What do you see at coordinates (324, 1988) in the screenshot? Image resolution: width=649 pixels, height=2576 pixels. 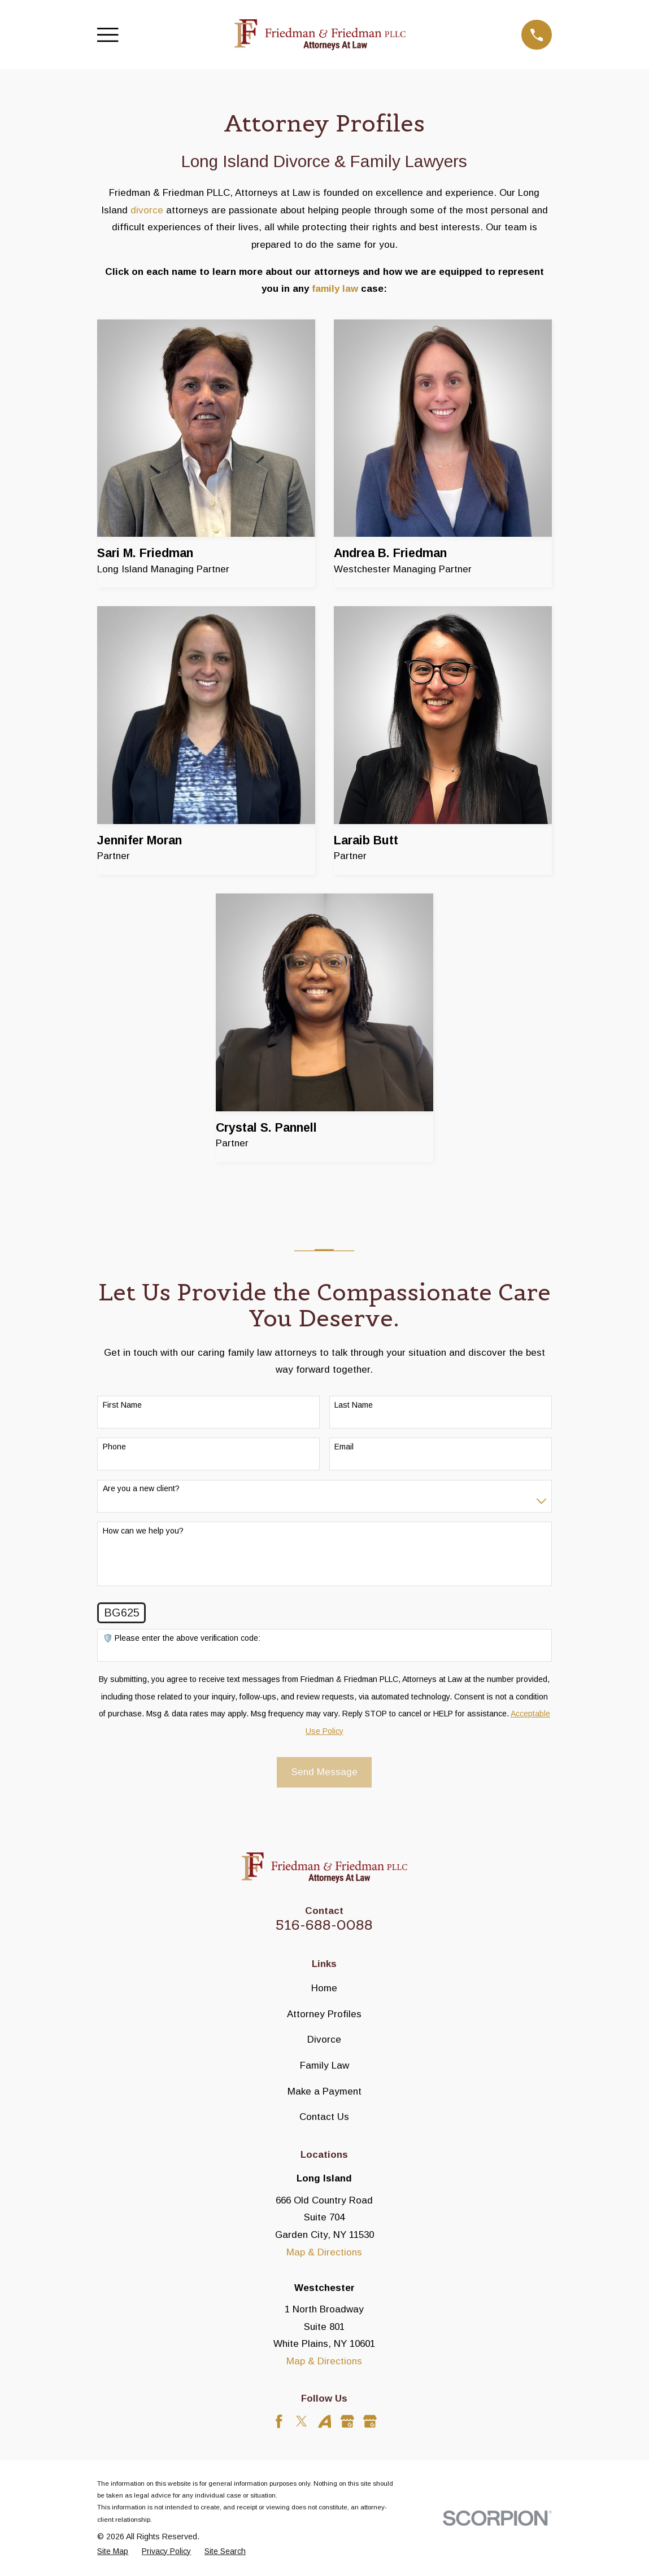 I see `Home` at bounding box center [324, 1988].